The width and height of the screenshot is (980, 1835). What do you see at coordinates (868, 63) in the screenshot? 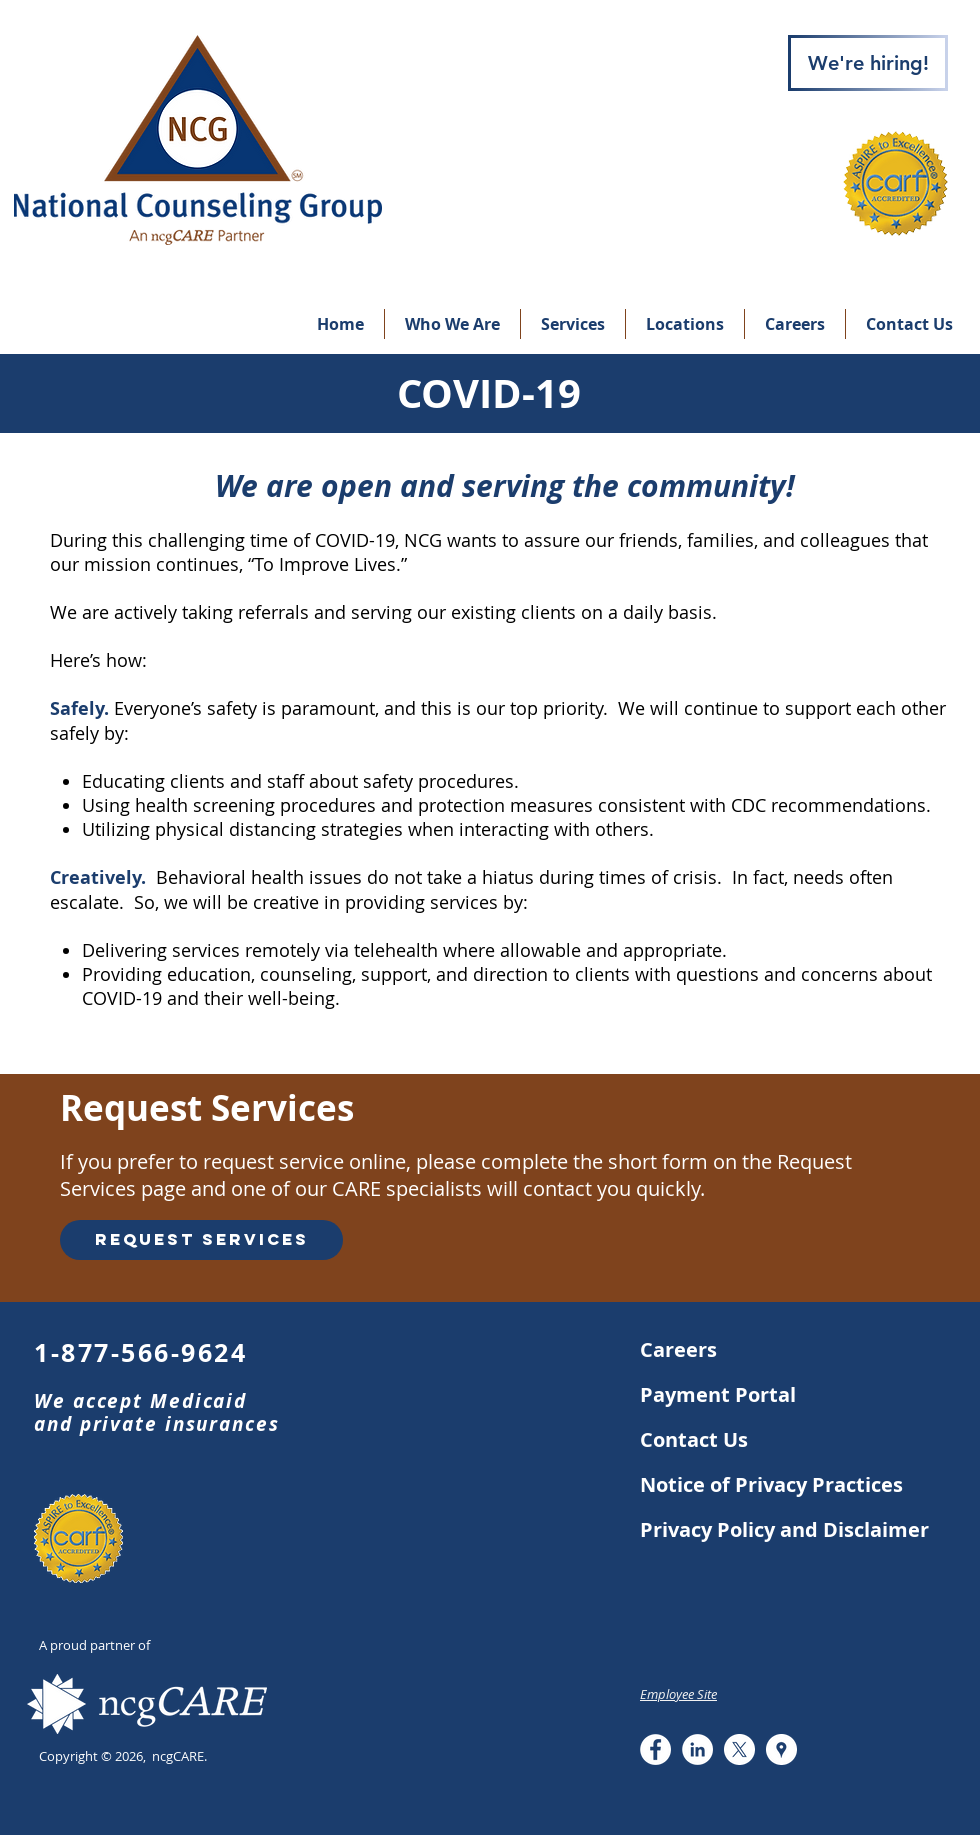
I see `[We're hiring!]` at bounding box center [868, 63].